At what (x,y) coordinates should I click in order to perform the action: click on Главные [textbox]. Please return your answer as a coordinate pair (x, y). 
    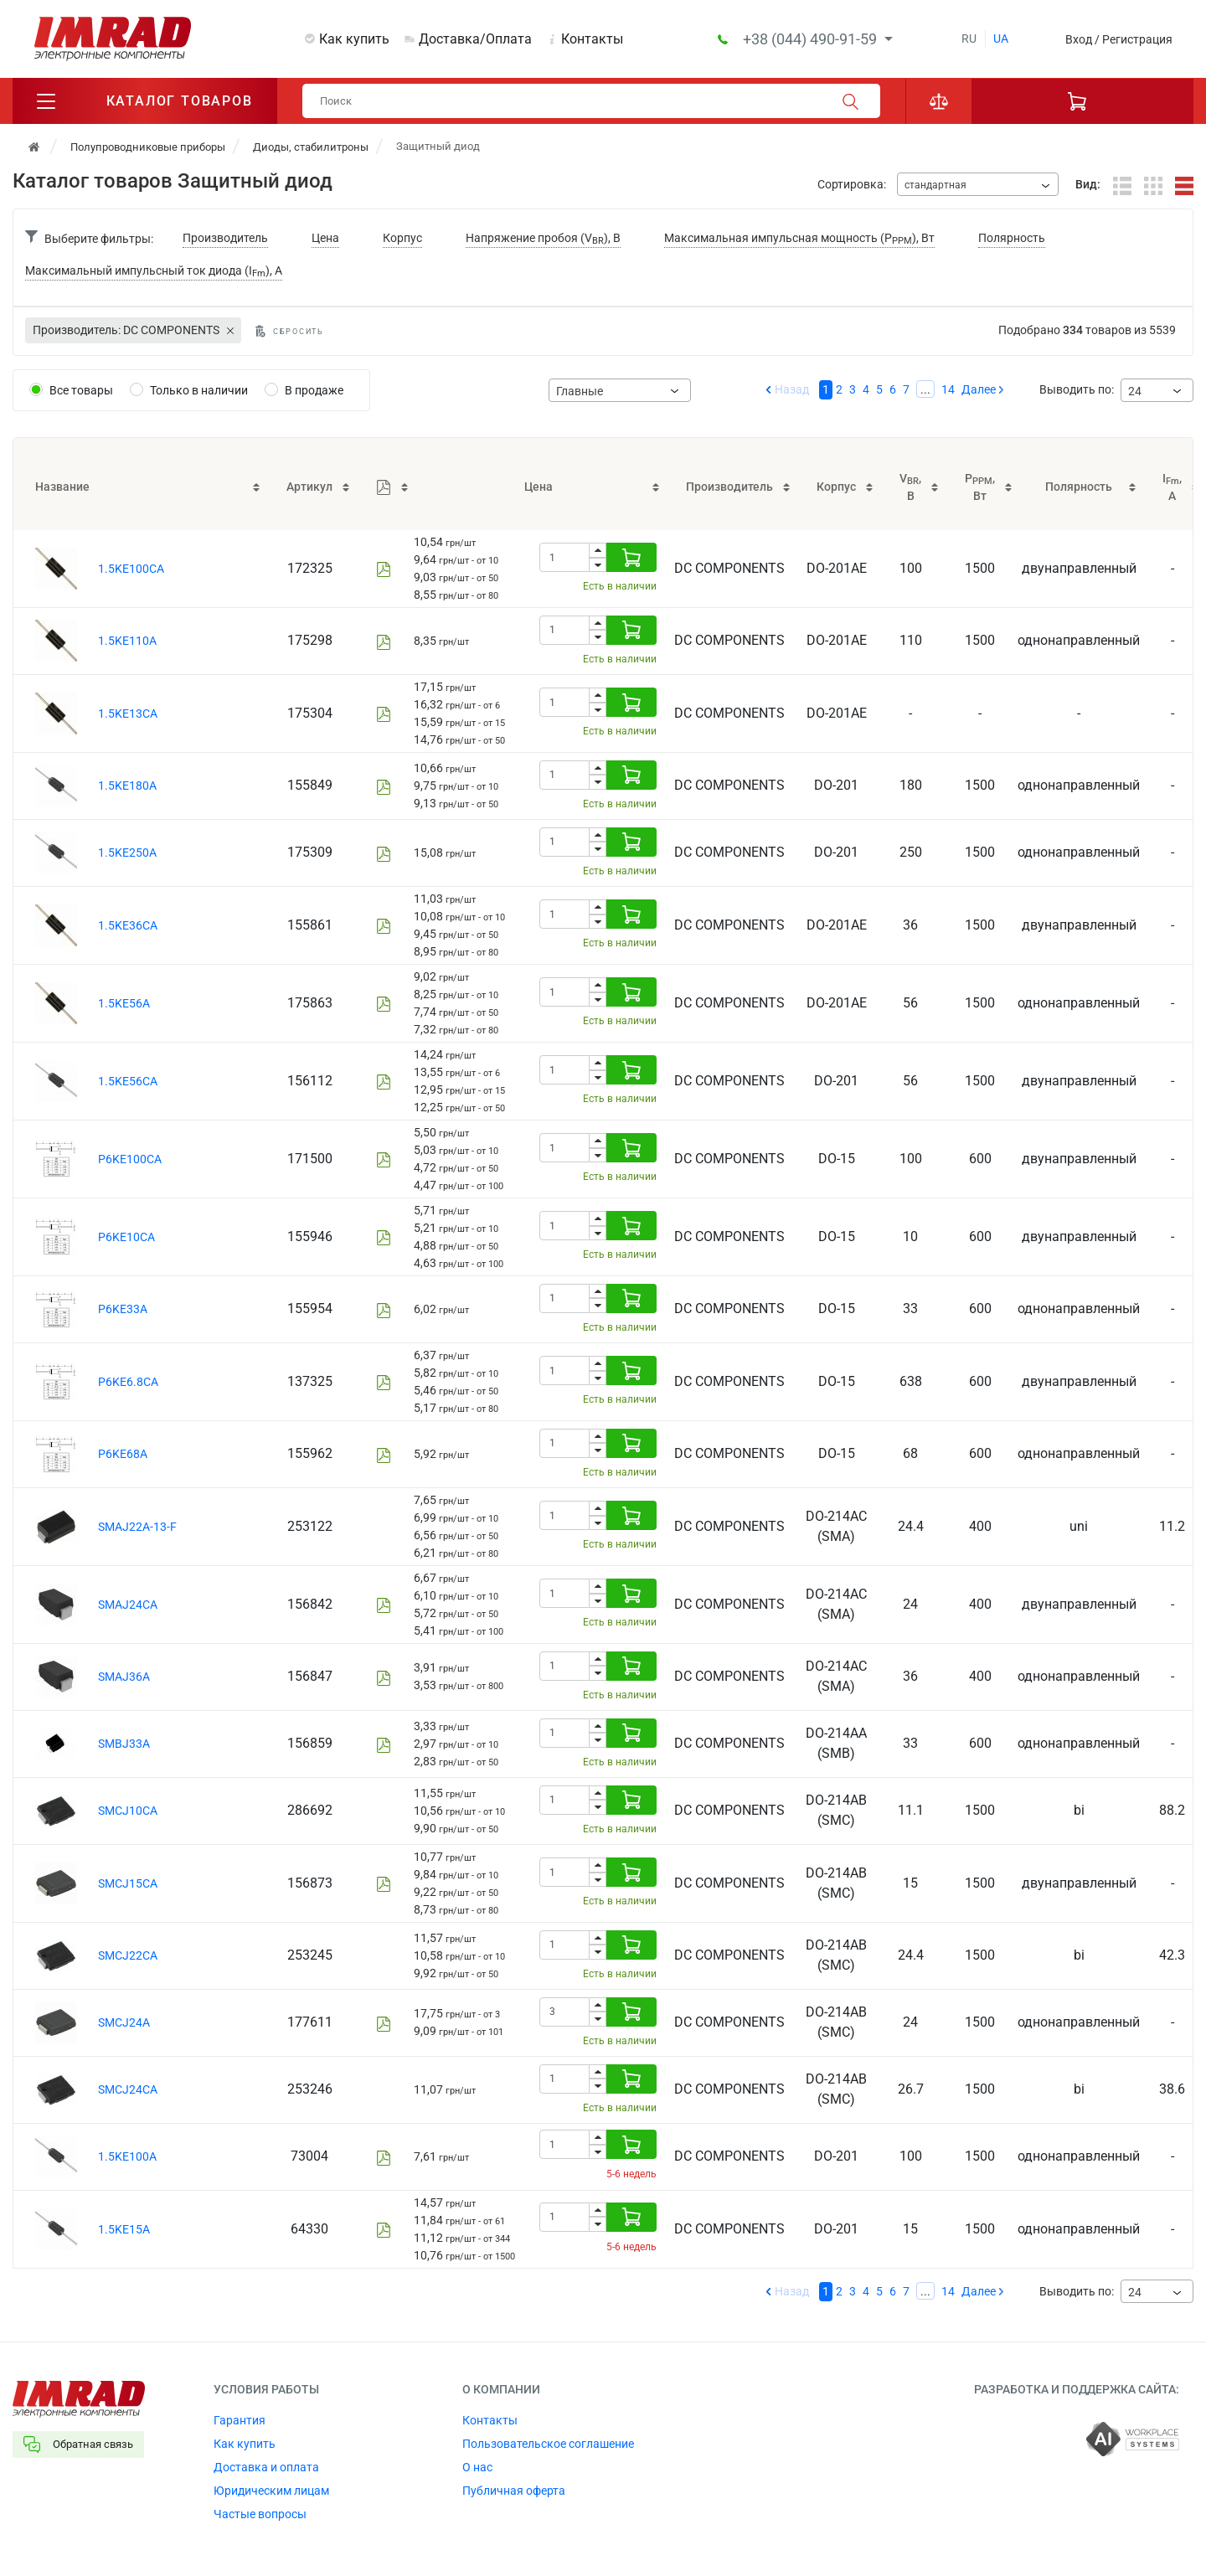
    Looking at the image, I should click on (579, 391).